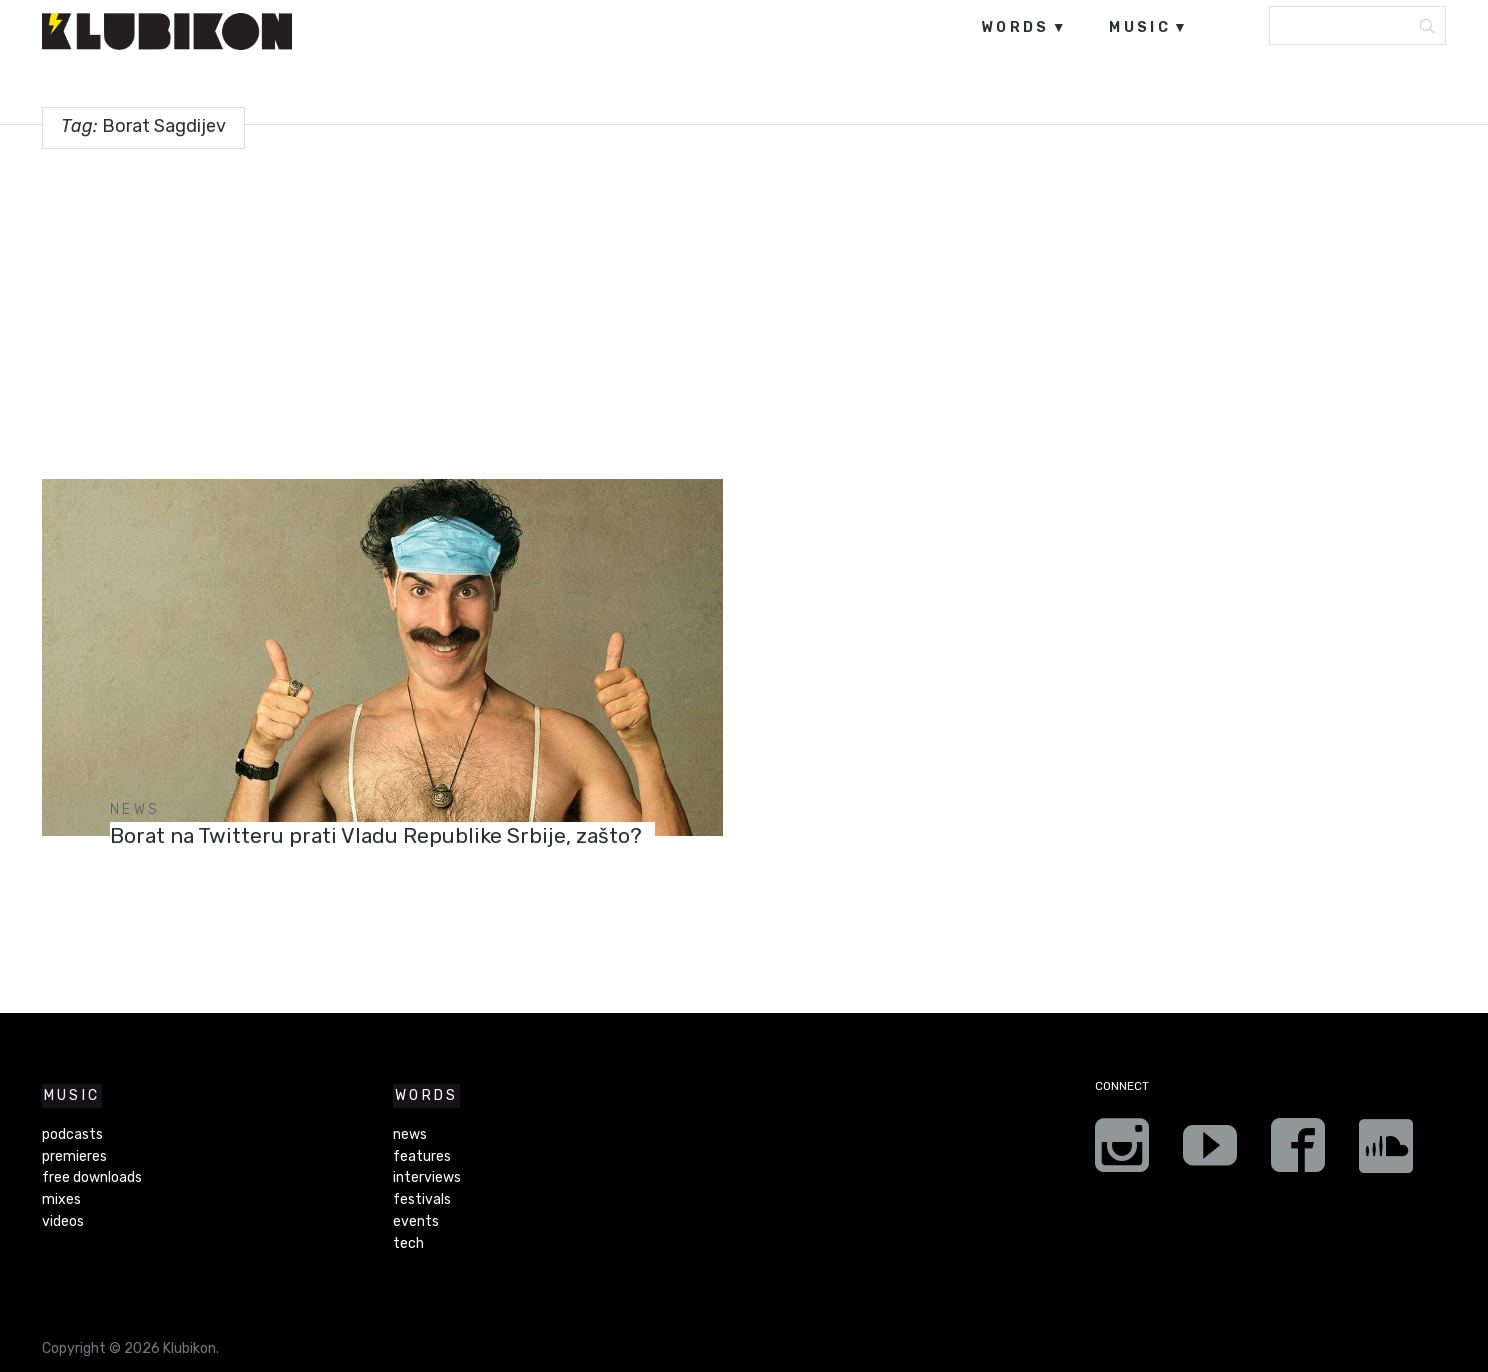 The image size is (1488, 1372). What do you see at coordinates (408, 1243) in the screenshot?
I see `tech` at bounding box center [408, 1243].